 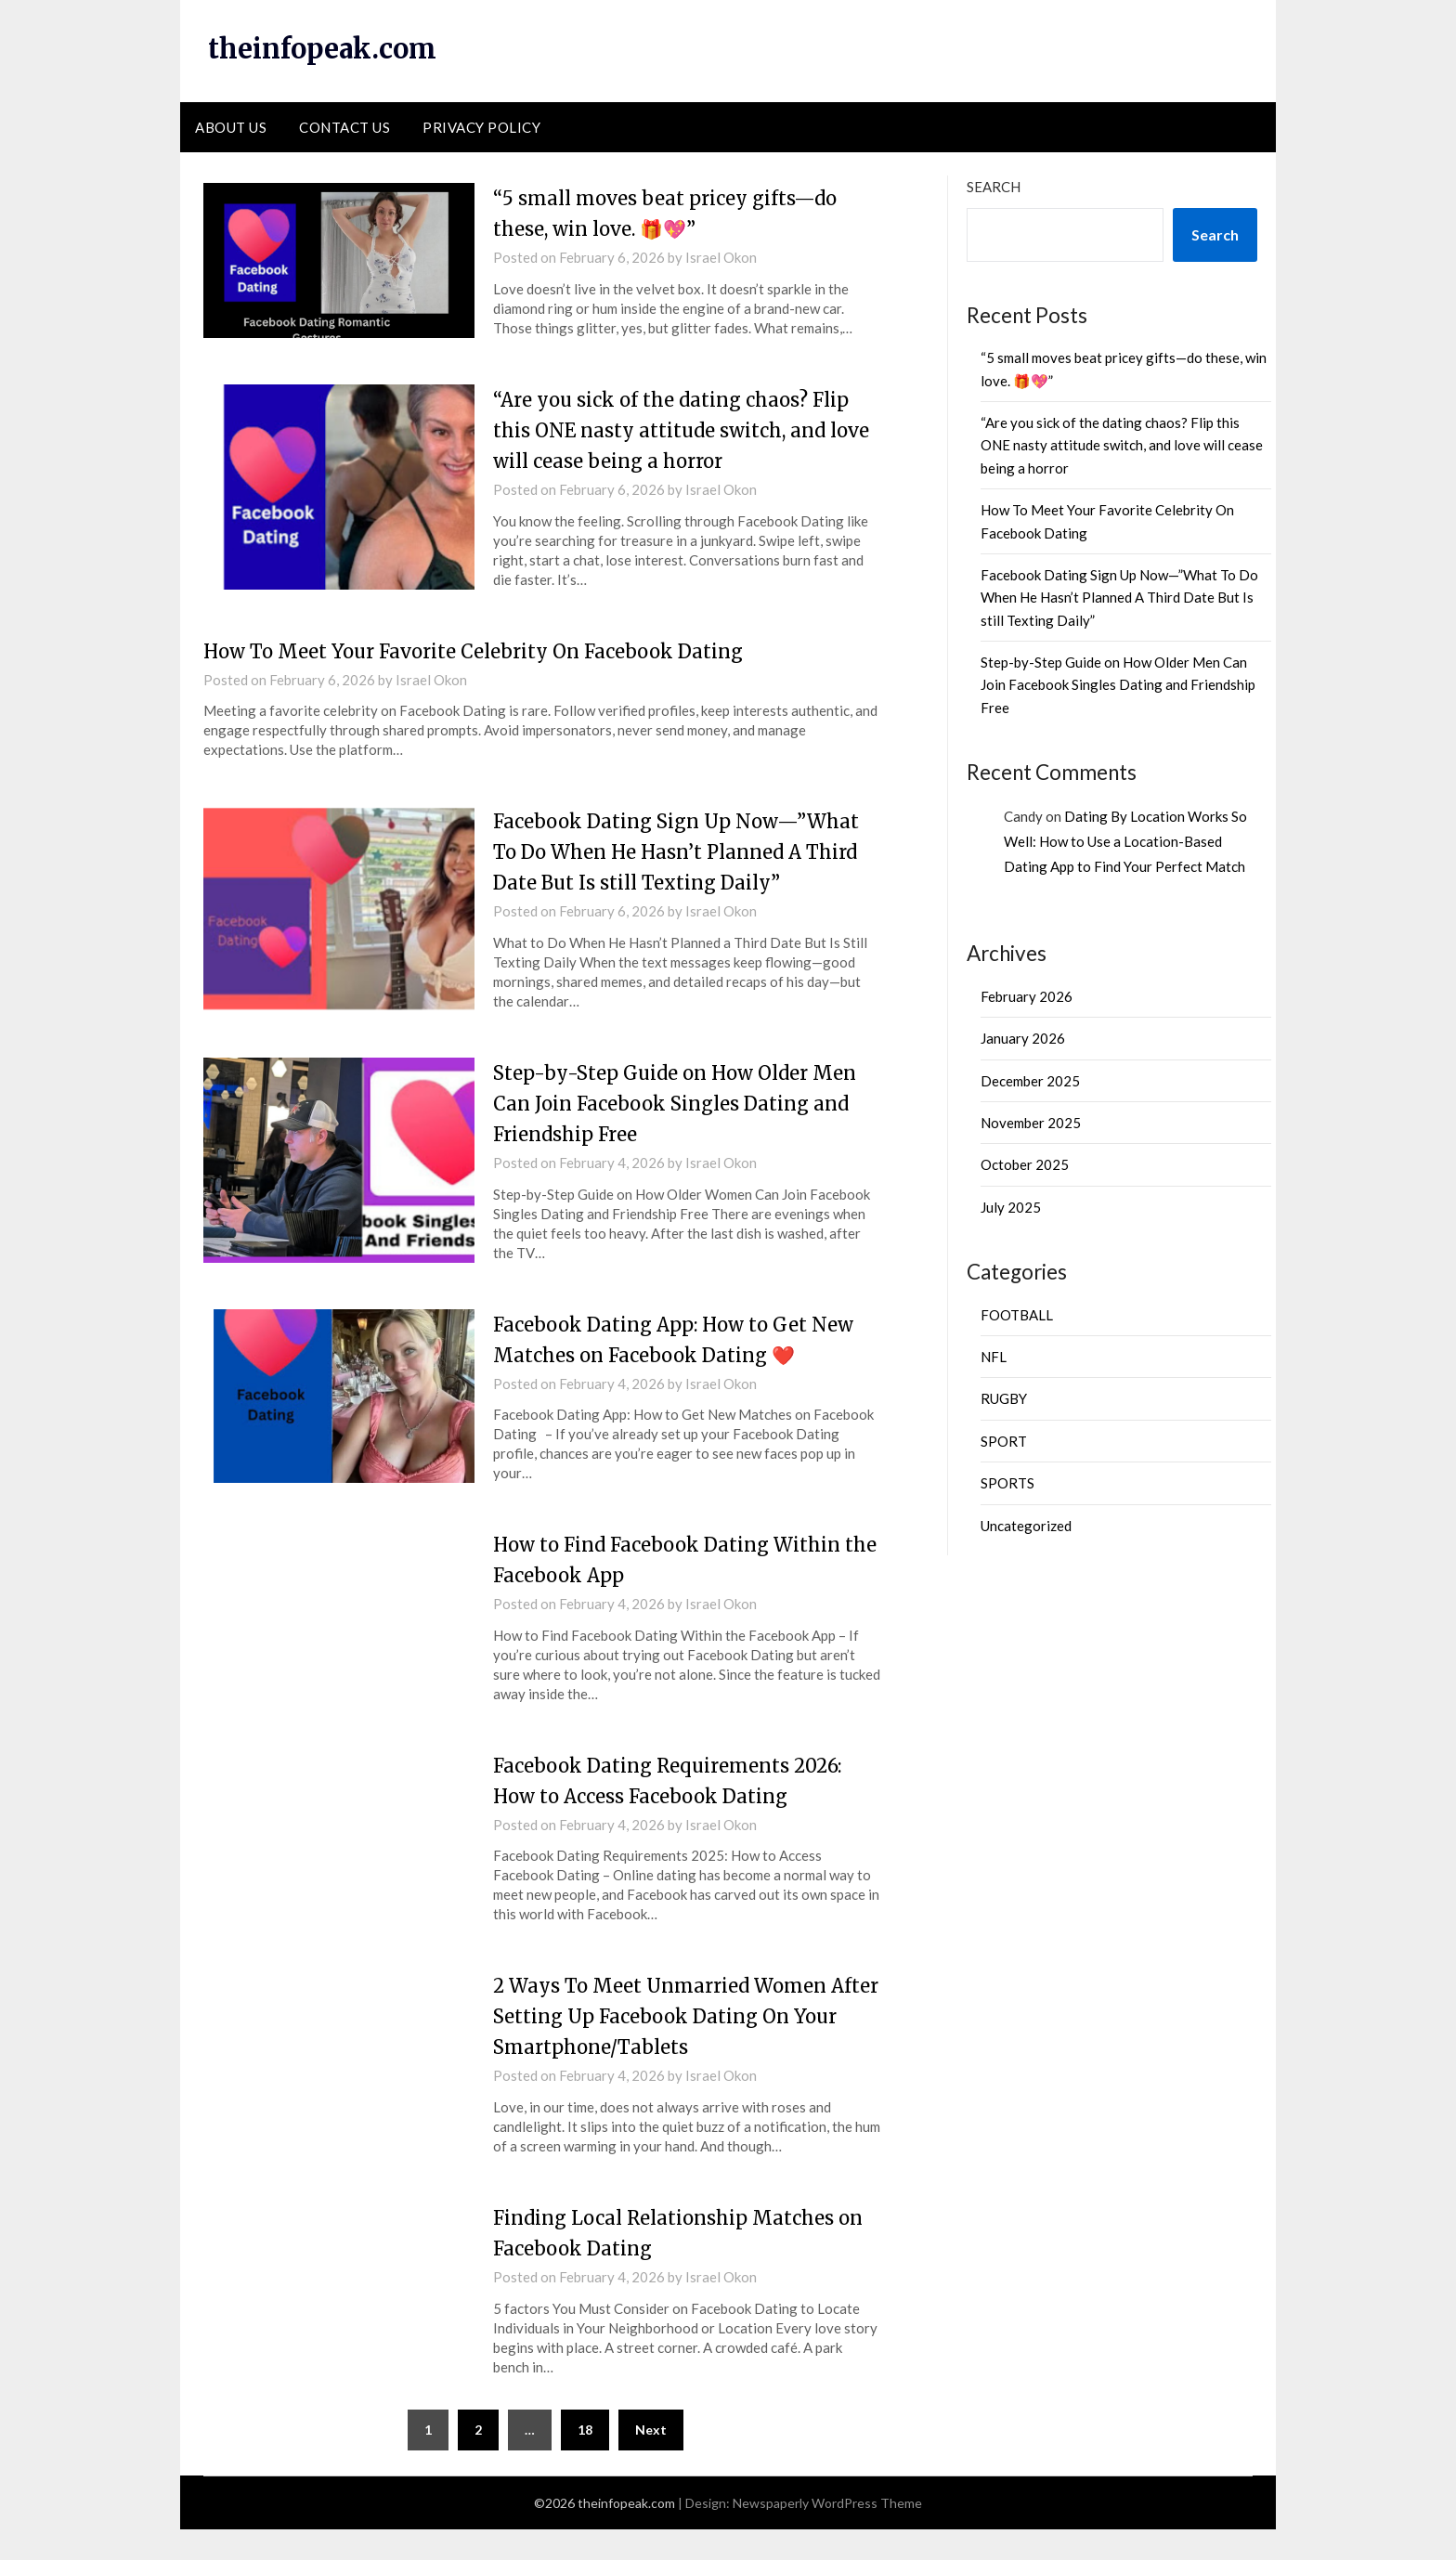 I want to click on ABOUT US, so click(x=230, y=127).